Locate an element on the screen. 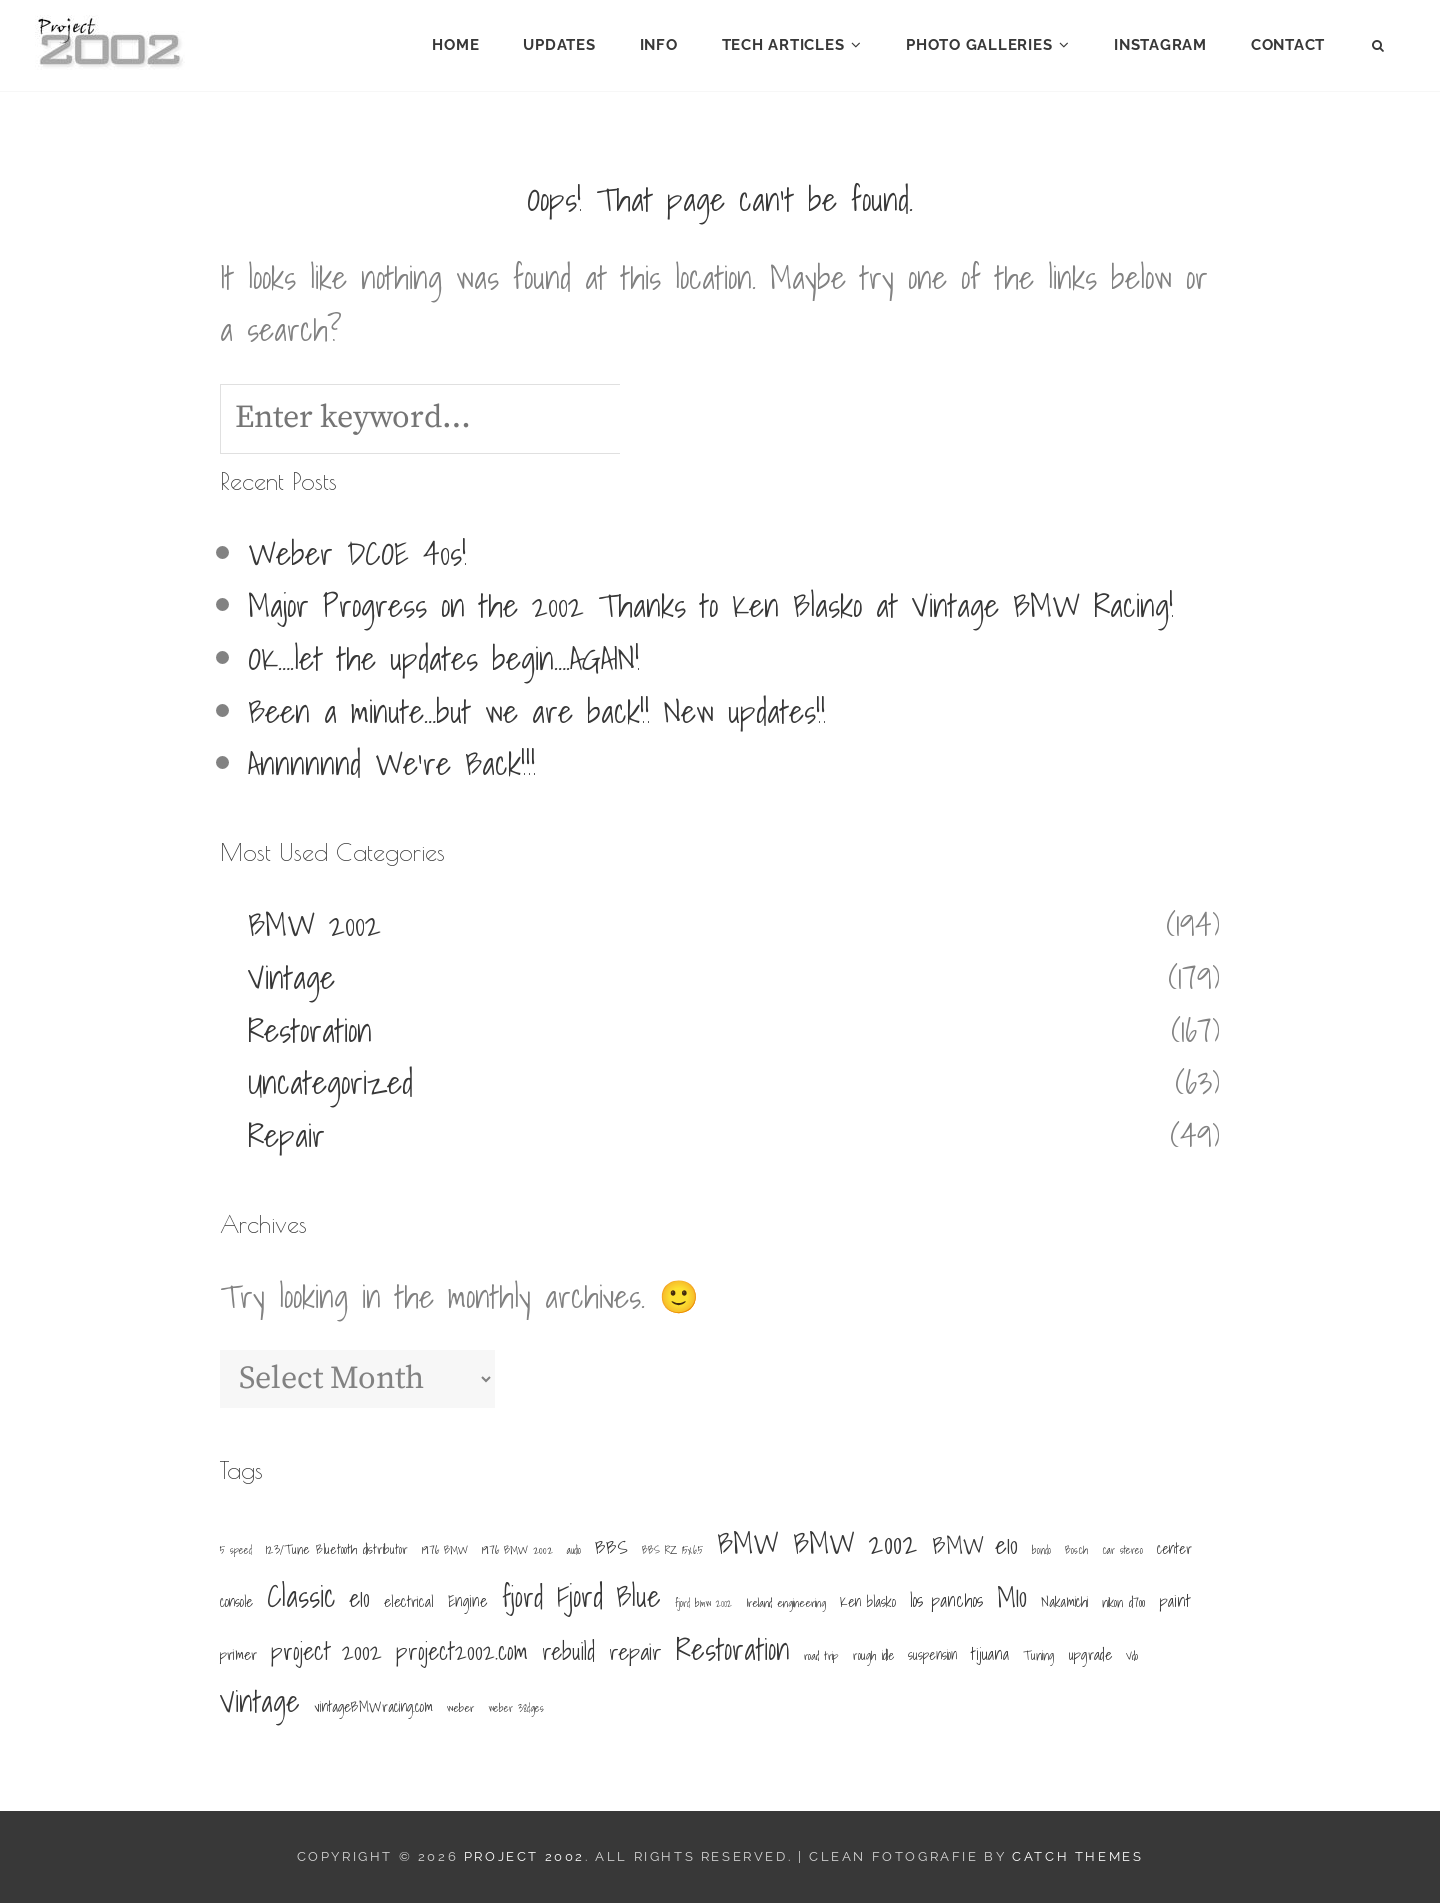 Image resolution: width=1440 pixels, height=1903 pixels. rough idle [rough idle (6 items)] is located at coordinates (873, 1655).